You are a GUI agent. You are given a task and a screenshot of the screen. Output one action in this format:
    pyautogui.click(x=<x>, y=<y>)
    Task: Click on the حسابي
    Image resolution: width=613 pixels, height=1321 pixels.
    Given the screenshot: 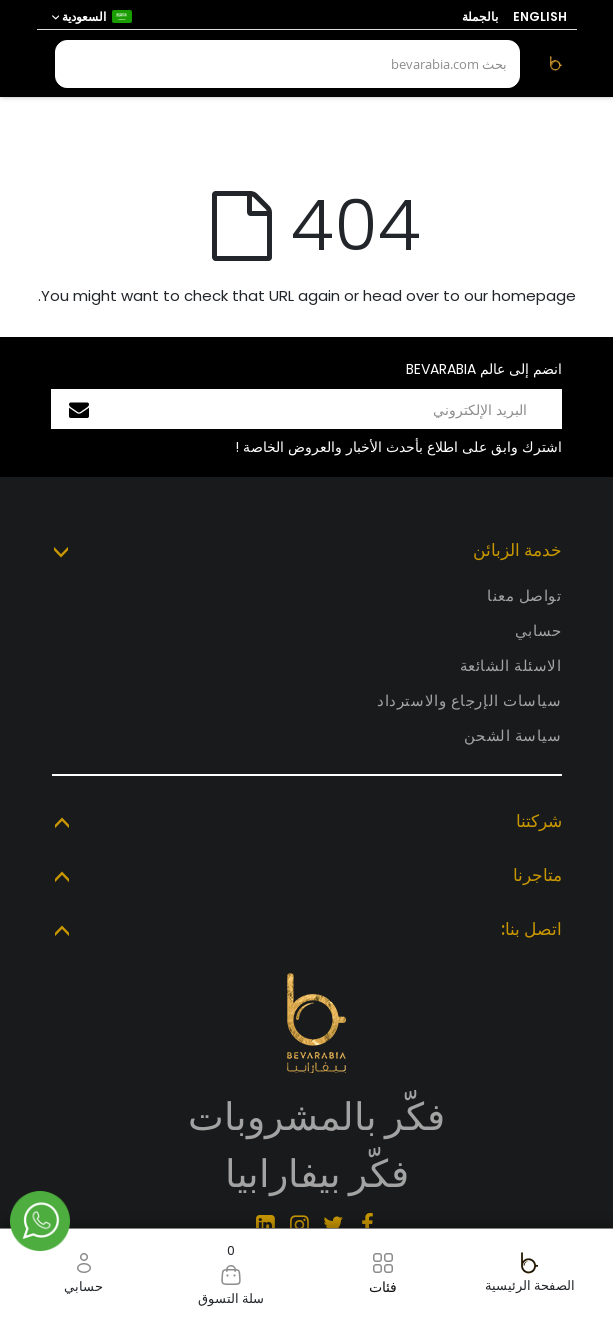 What is the action you would take?
    pyautogui.click(x=538, y=630)
    